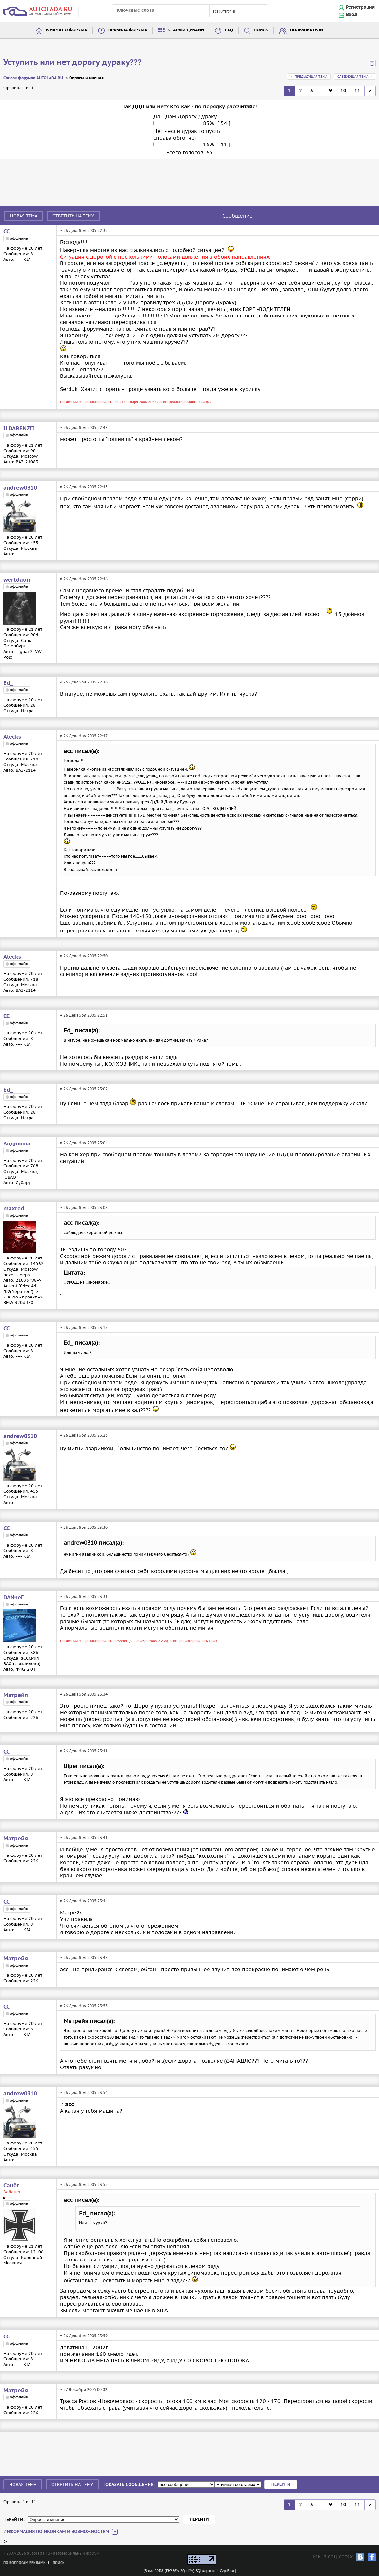  Describe the element at coordinates (84, 955) in the screenshot. I see `# 26 Декабря 2005 22:50` at that location.